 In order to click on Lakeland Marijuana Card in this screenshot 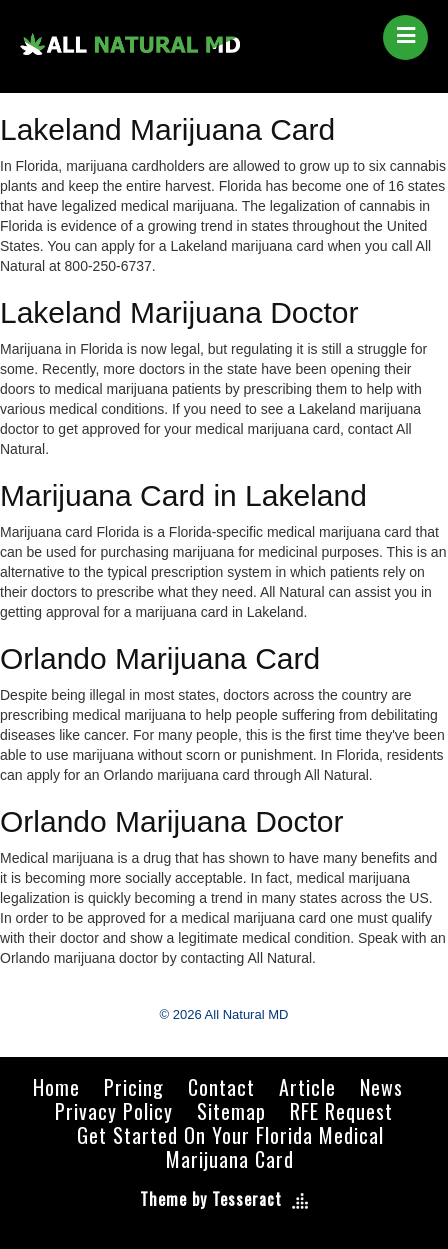, I will do `click(167, 129)`.